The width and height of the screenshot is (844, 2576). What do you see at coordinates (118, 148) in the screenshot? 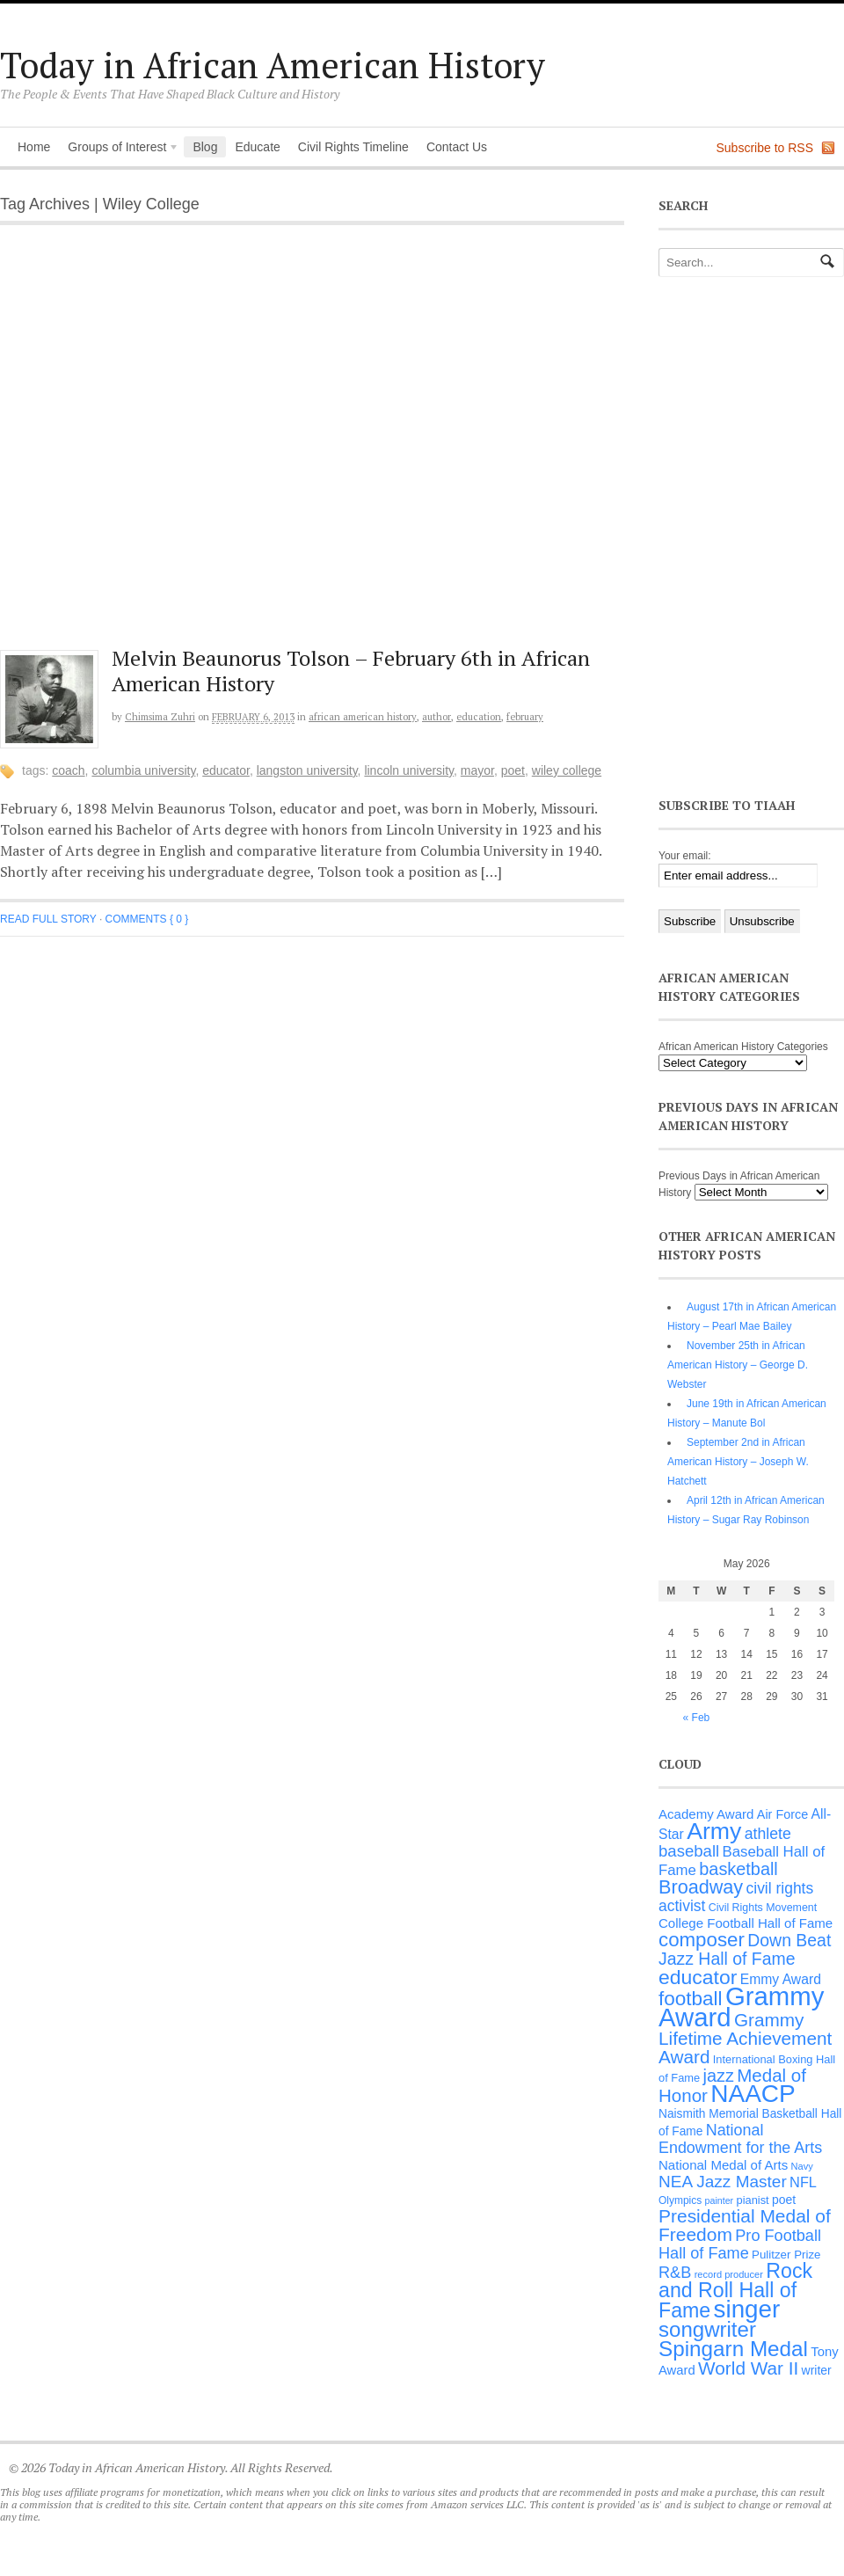
I see `Groups of Interest` at bounding box center [118, 148].